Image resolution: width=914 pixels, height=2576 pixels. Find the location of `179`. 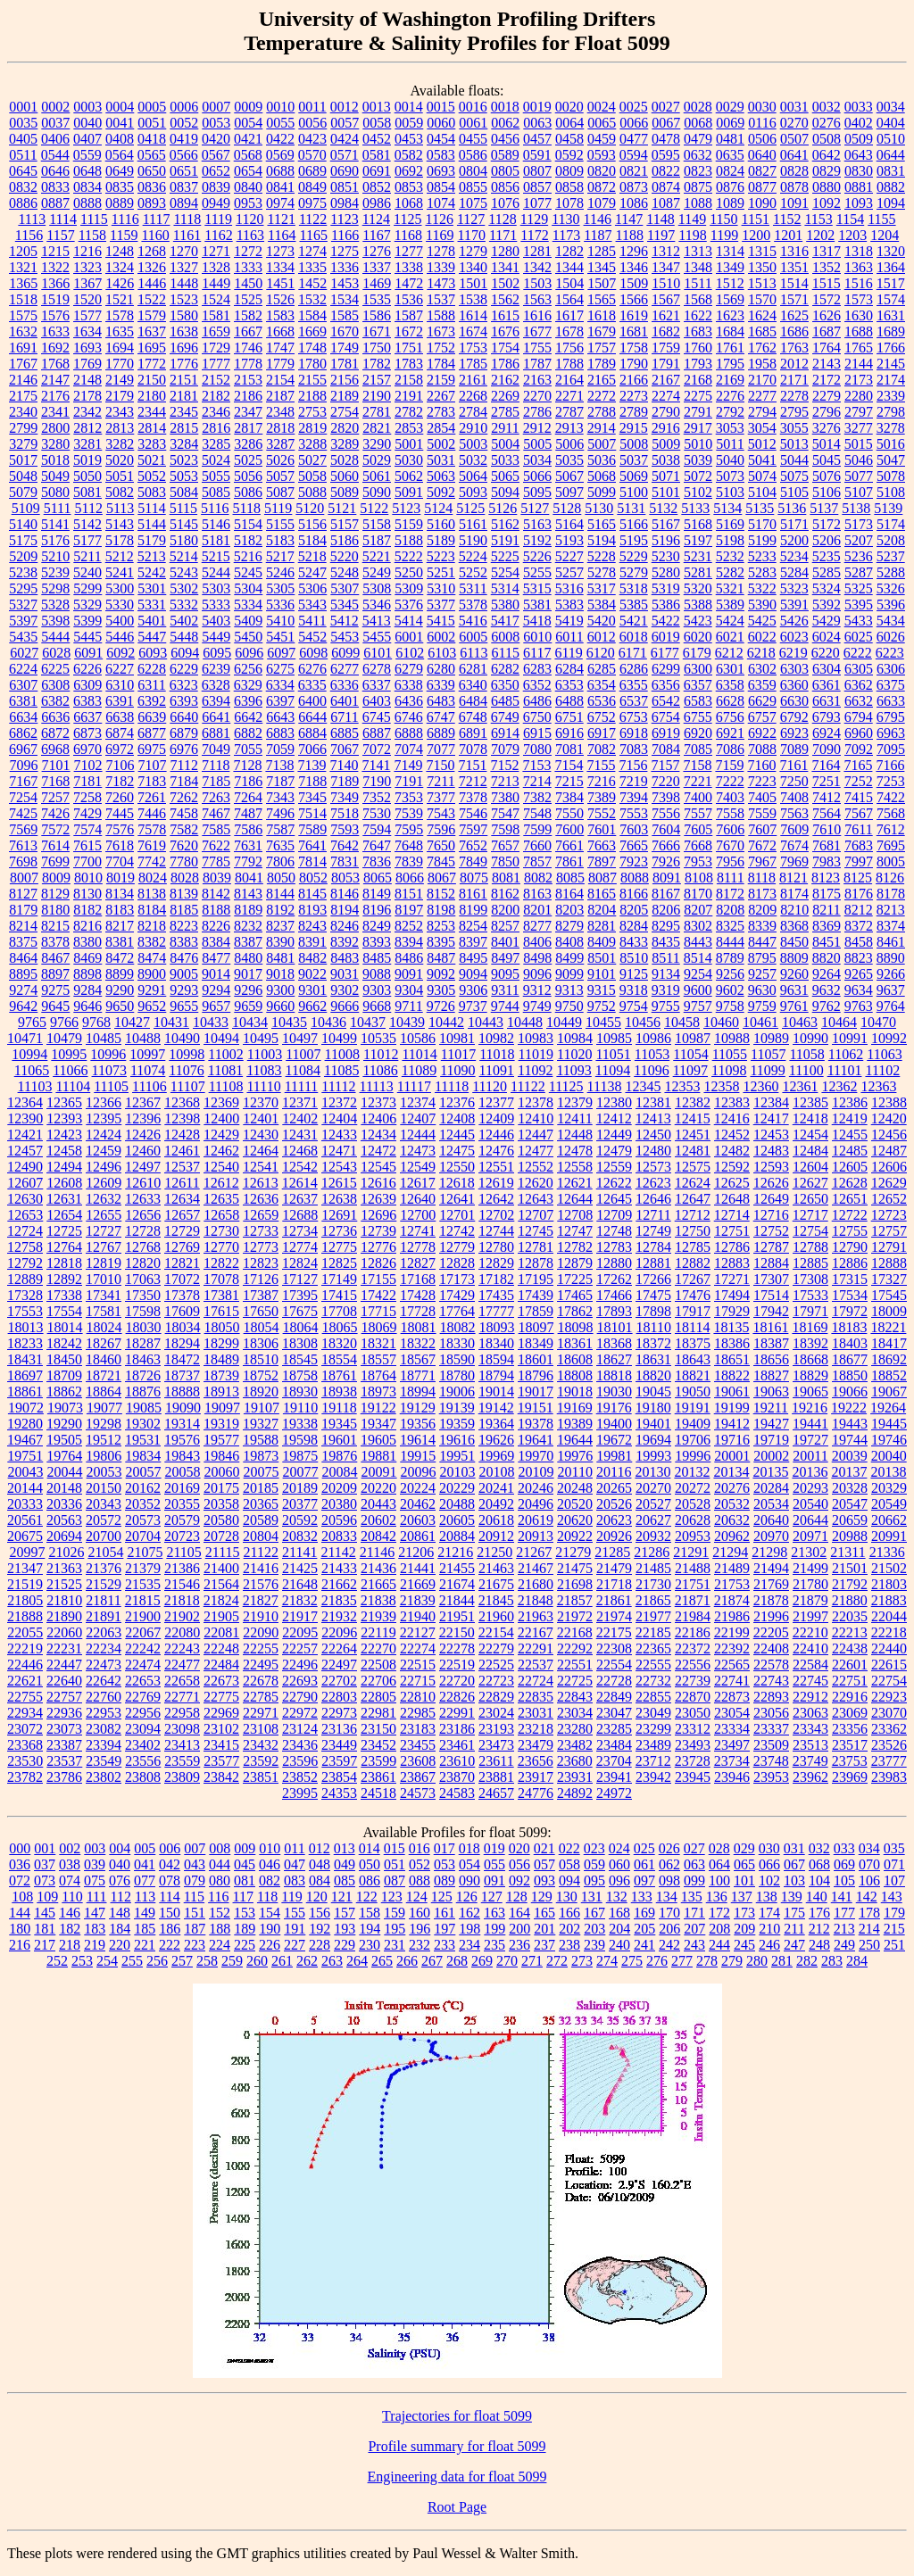

179 is located at coordinates (894, 1912).